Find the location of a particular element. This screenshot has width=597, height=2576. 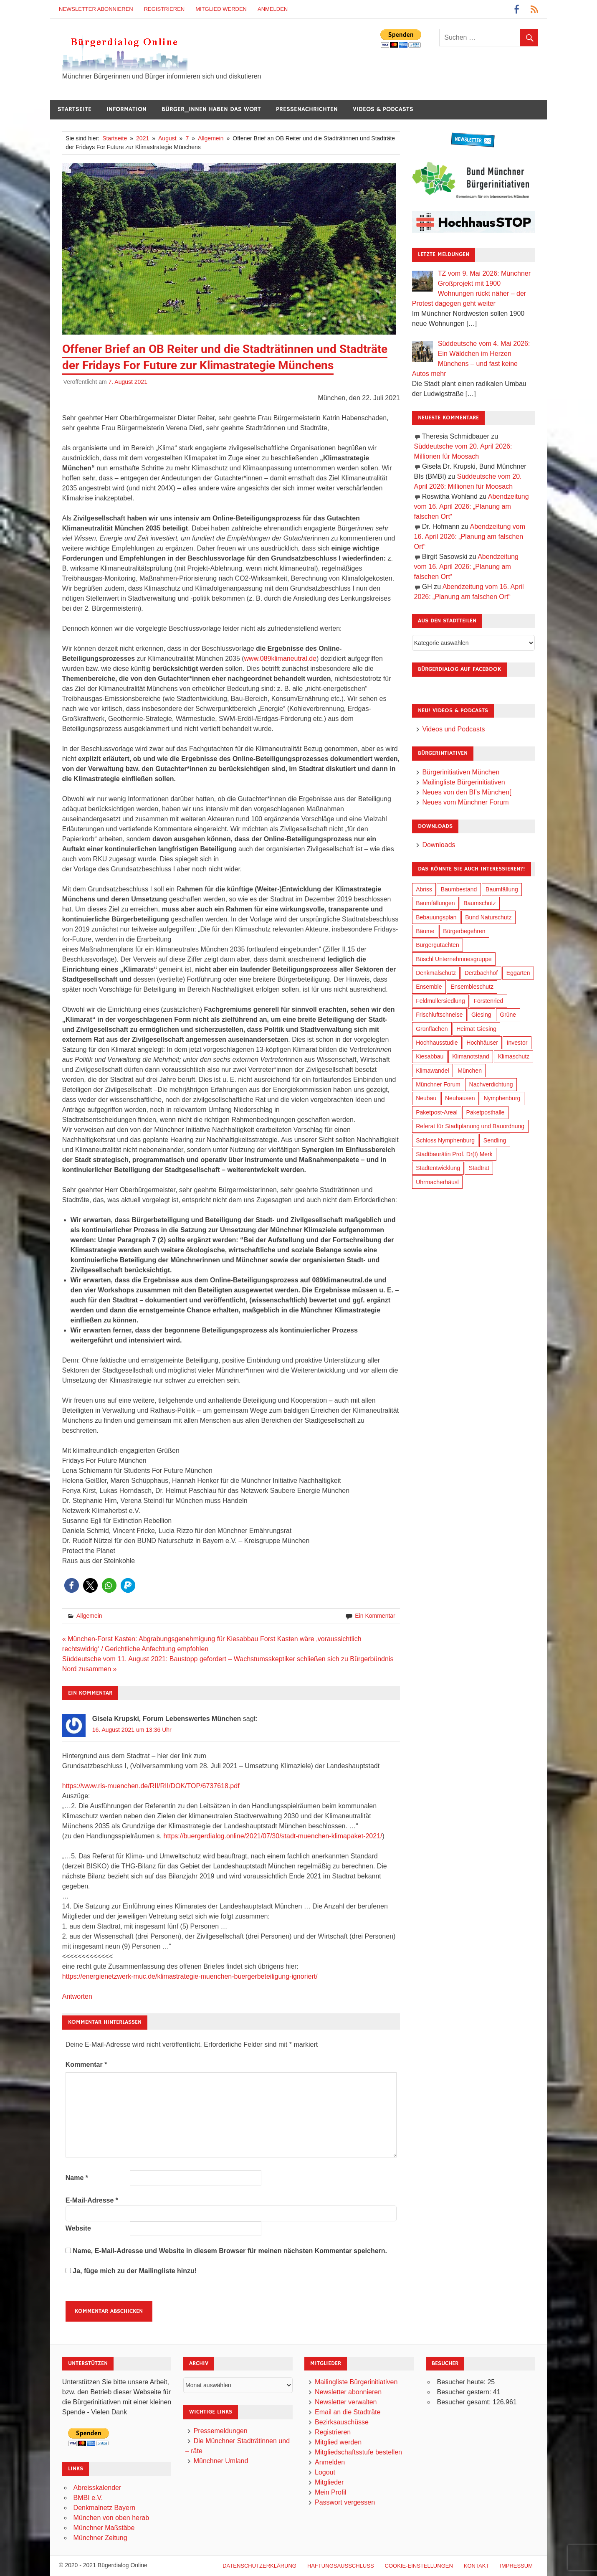

Pressenachrichten is located at coordinates (307, 109).